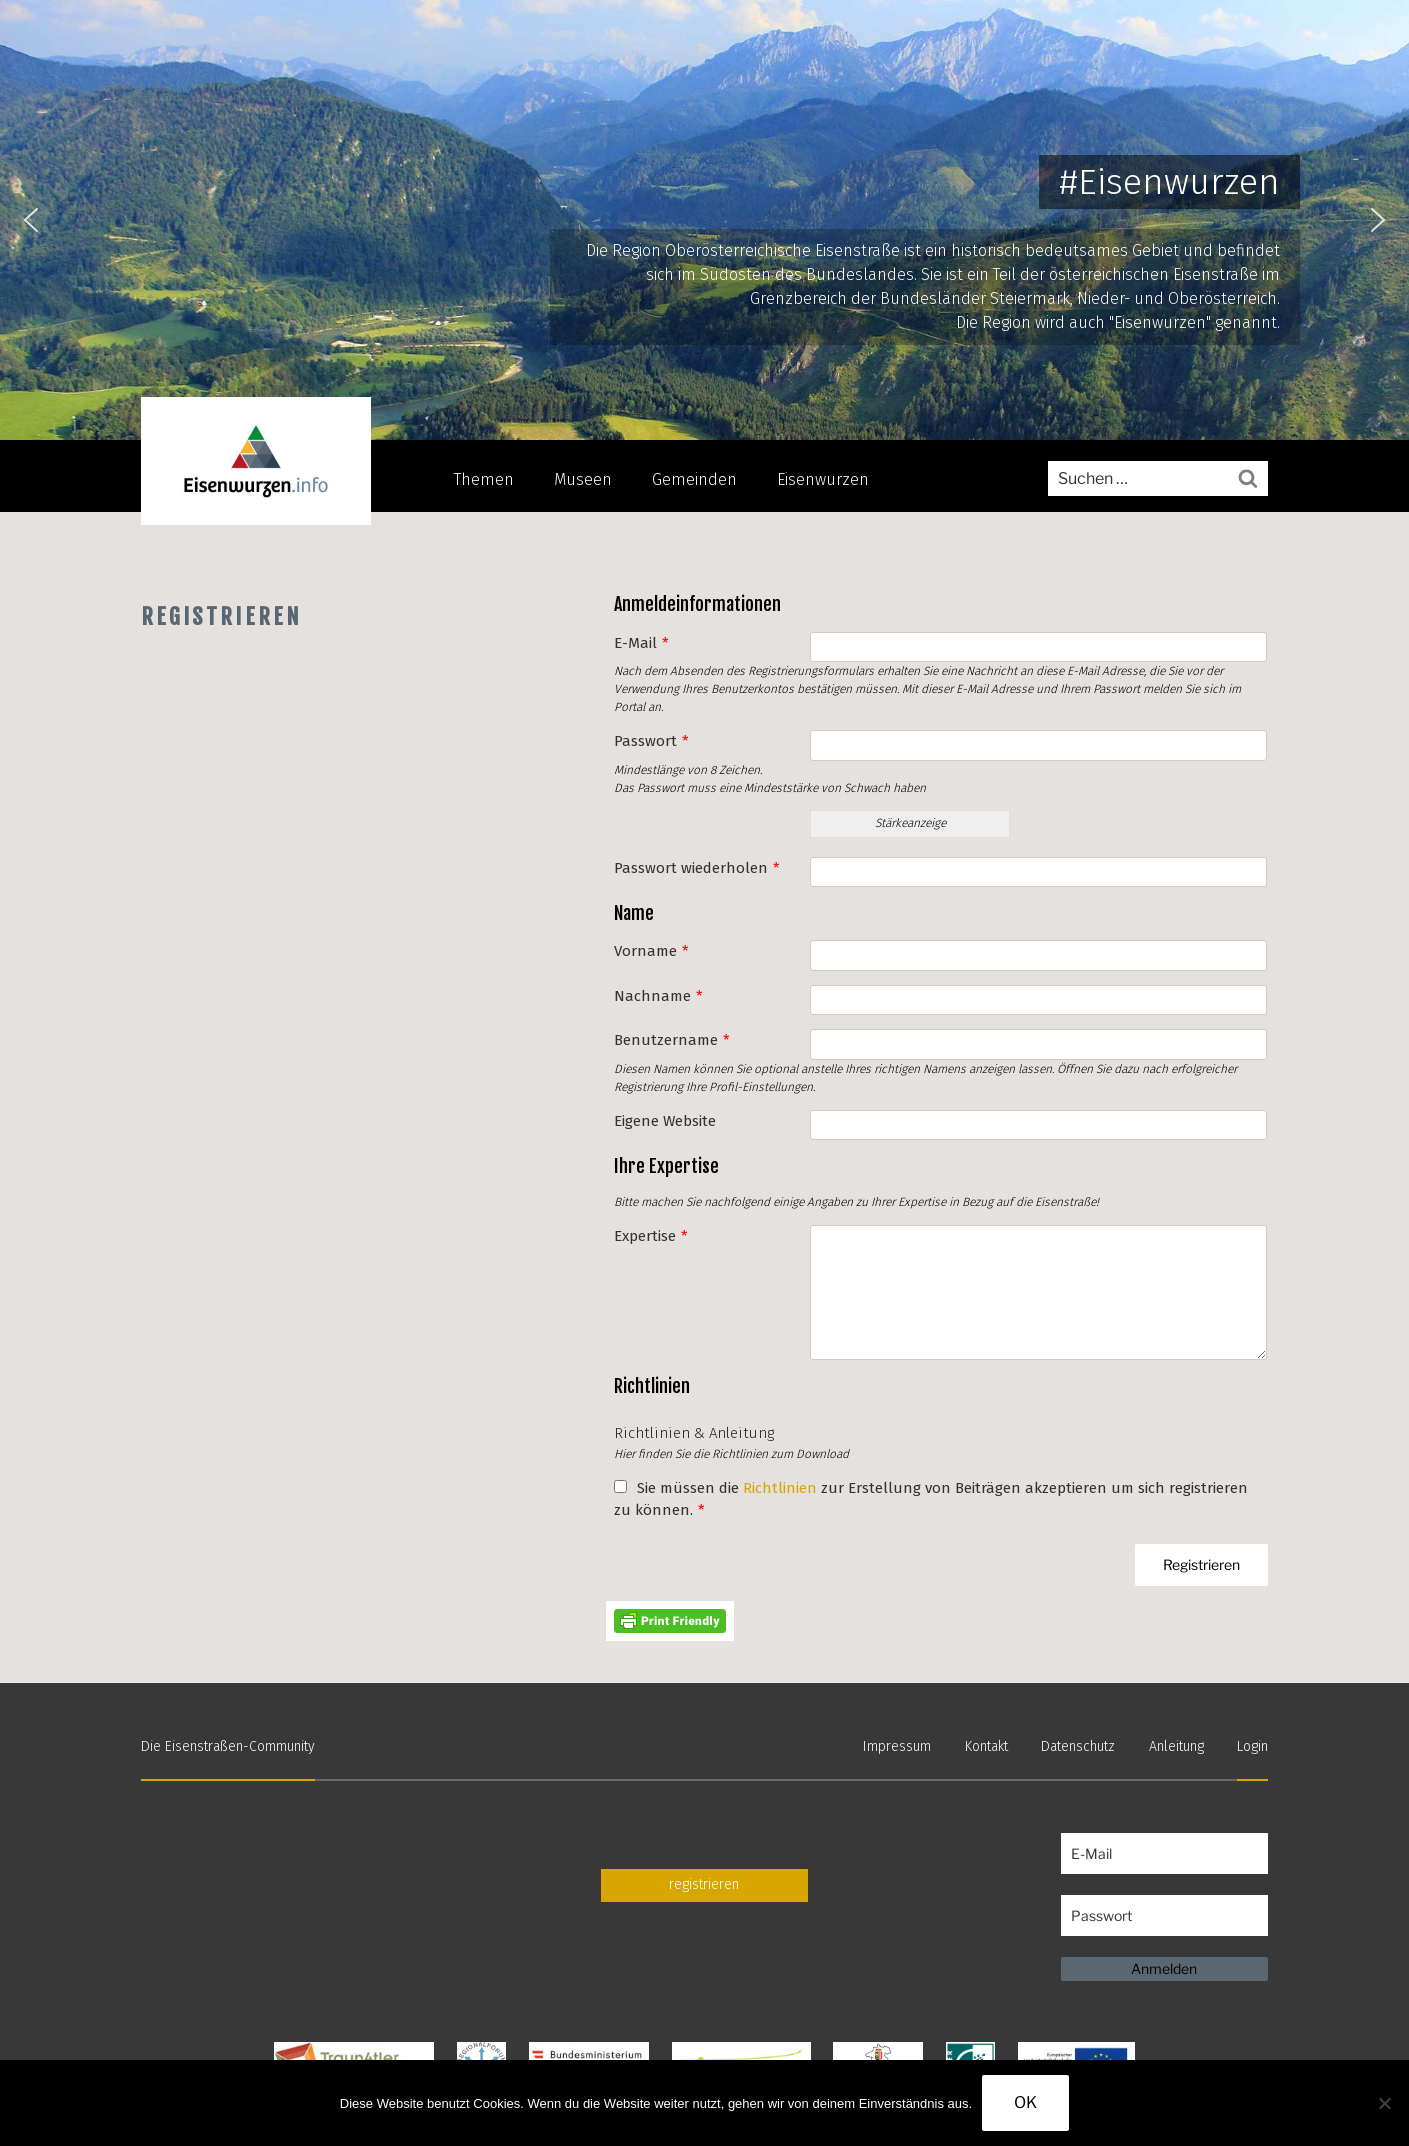  Describe the element at coordinates (665, 1121) in the screenshot. I see `Eigene Website` at that location.